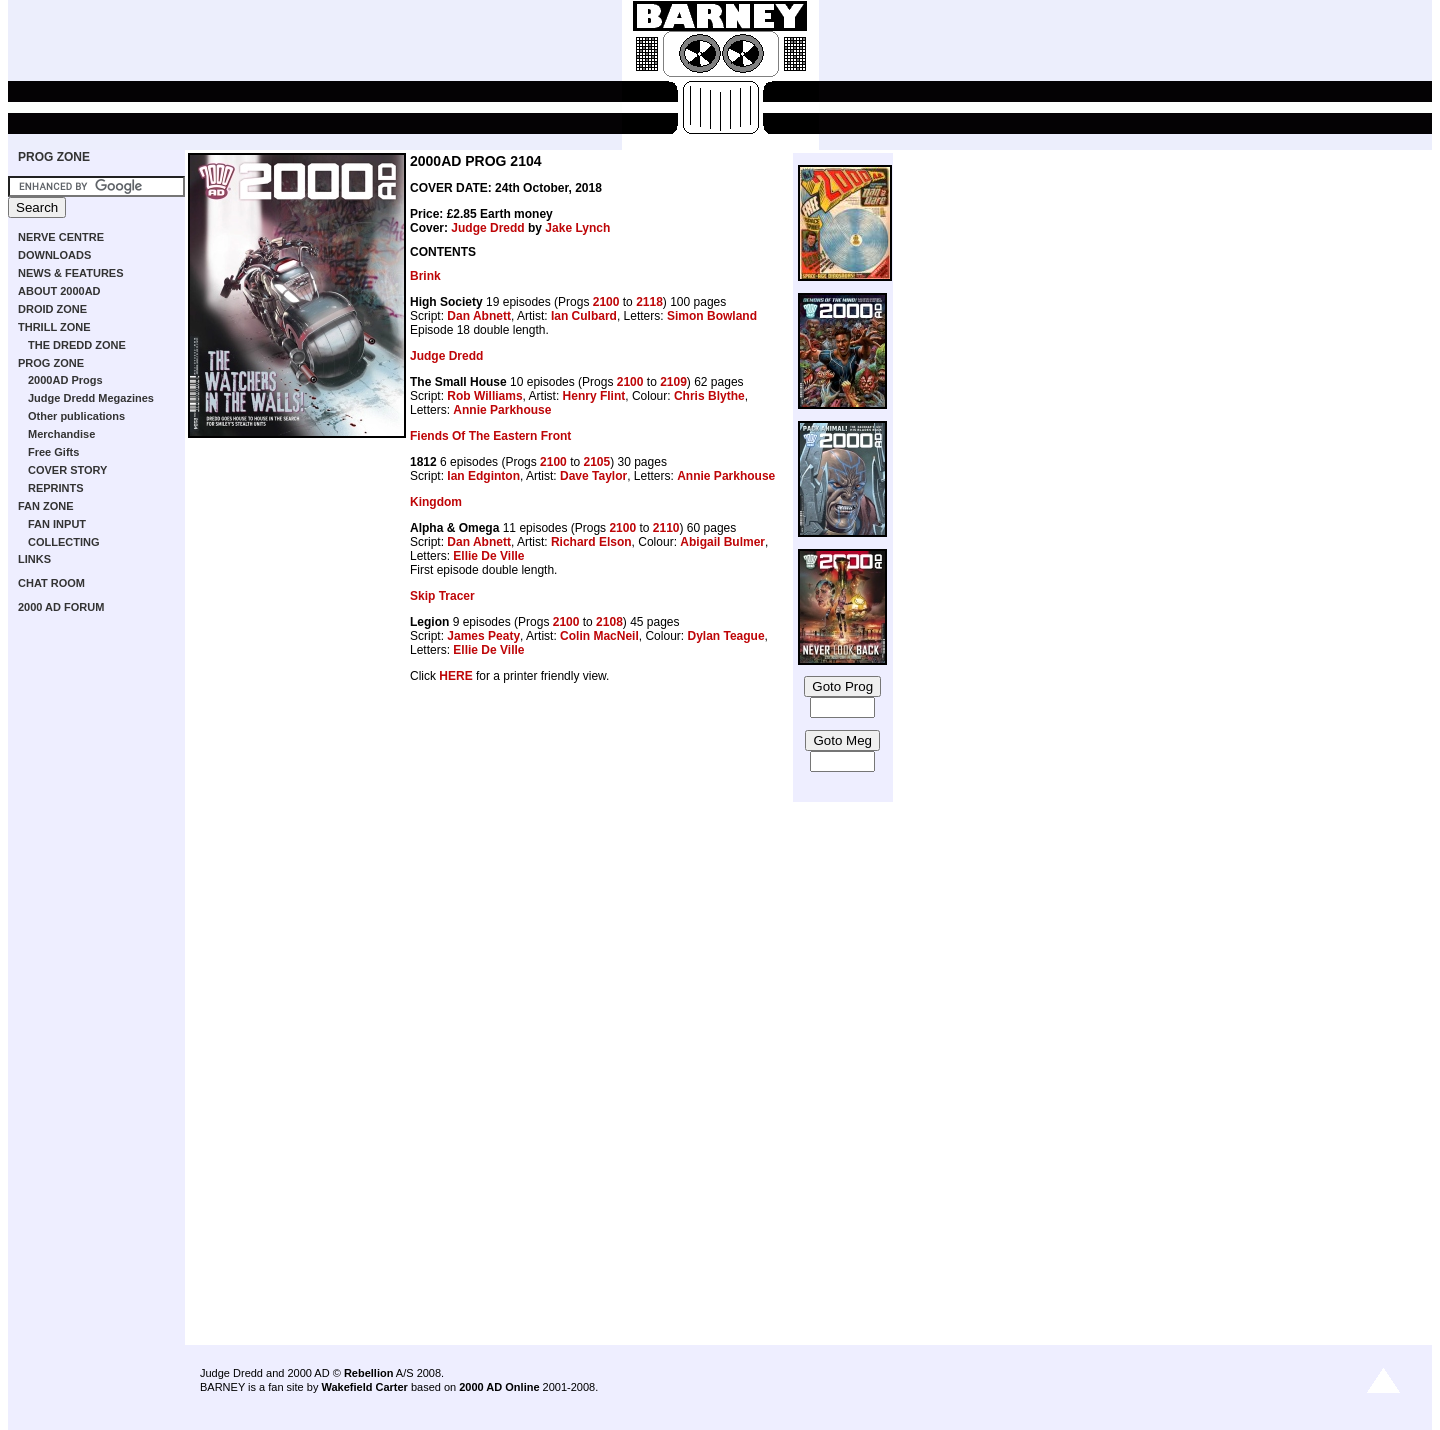 This screenshot has height=1430, width=1440. Describe the element at coordinates (425, 276) in the screenshot. I see `Brink` at that location.